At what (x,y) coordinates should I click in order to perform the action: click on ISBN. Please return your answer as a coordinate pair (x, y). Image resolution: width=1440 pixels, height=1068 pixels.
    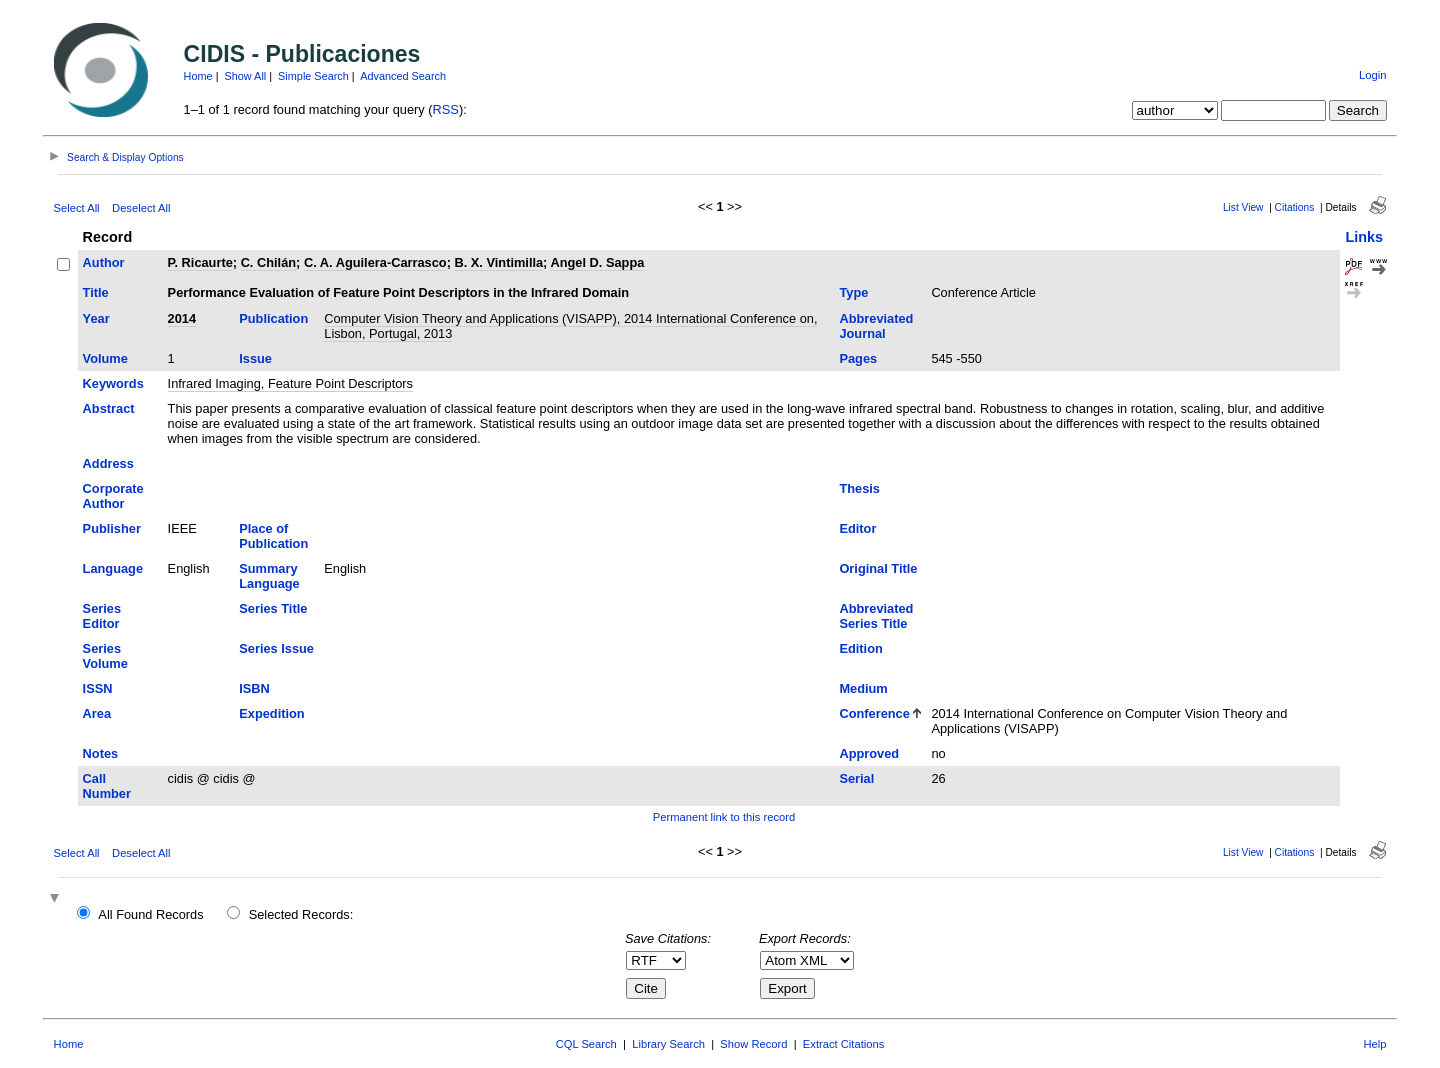
    Looking at the image, I should click on (254, 688).